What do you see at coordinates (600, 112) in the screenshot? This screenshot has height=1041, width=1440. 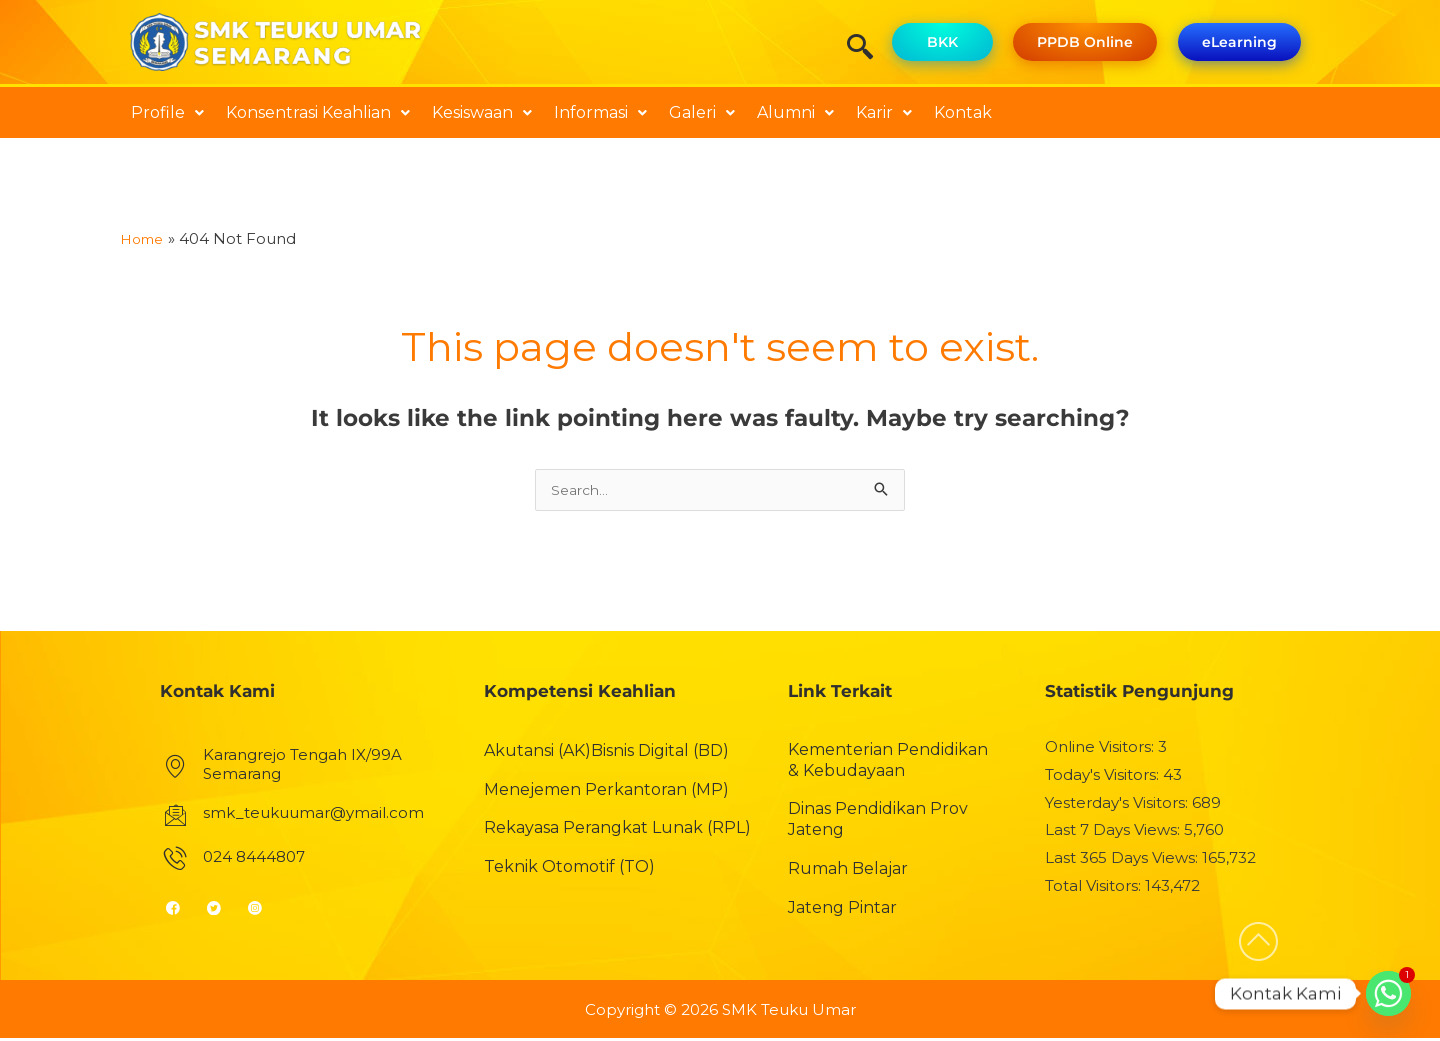 I see `Informasi` at bounding box center [600, 112].